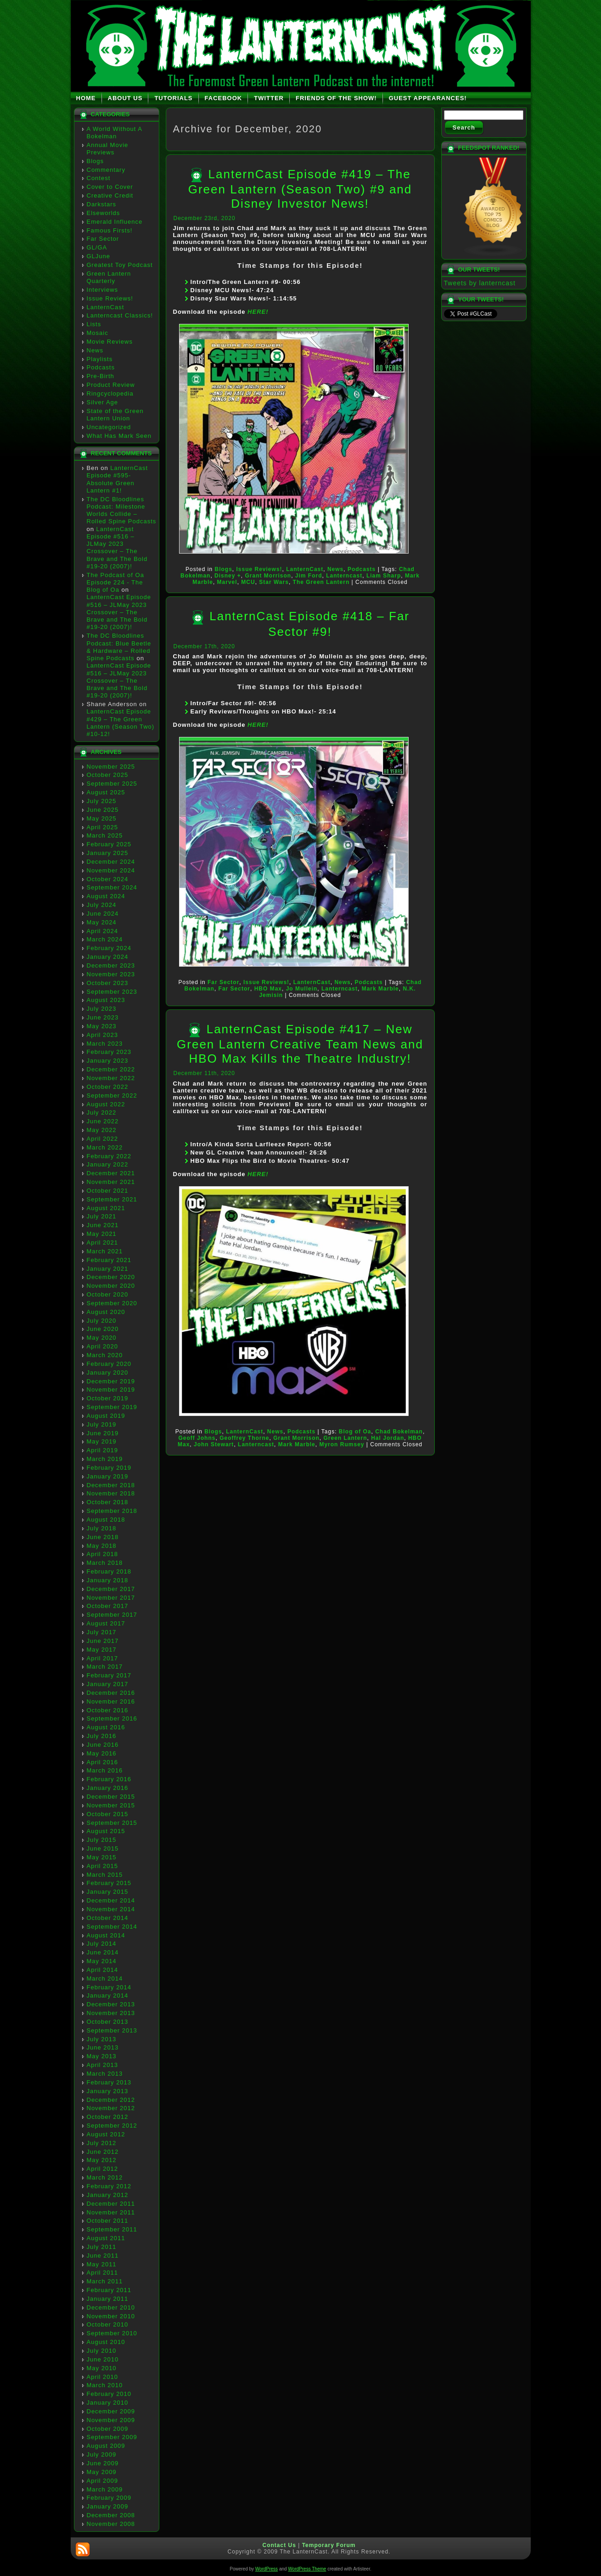 Image resolution: width=601 pixels, height=2576 pixels. What do you see at coordinates (196, 1438) in the screenshot?
I see `Geoff Johns` at bounding box center [196, 1438].